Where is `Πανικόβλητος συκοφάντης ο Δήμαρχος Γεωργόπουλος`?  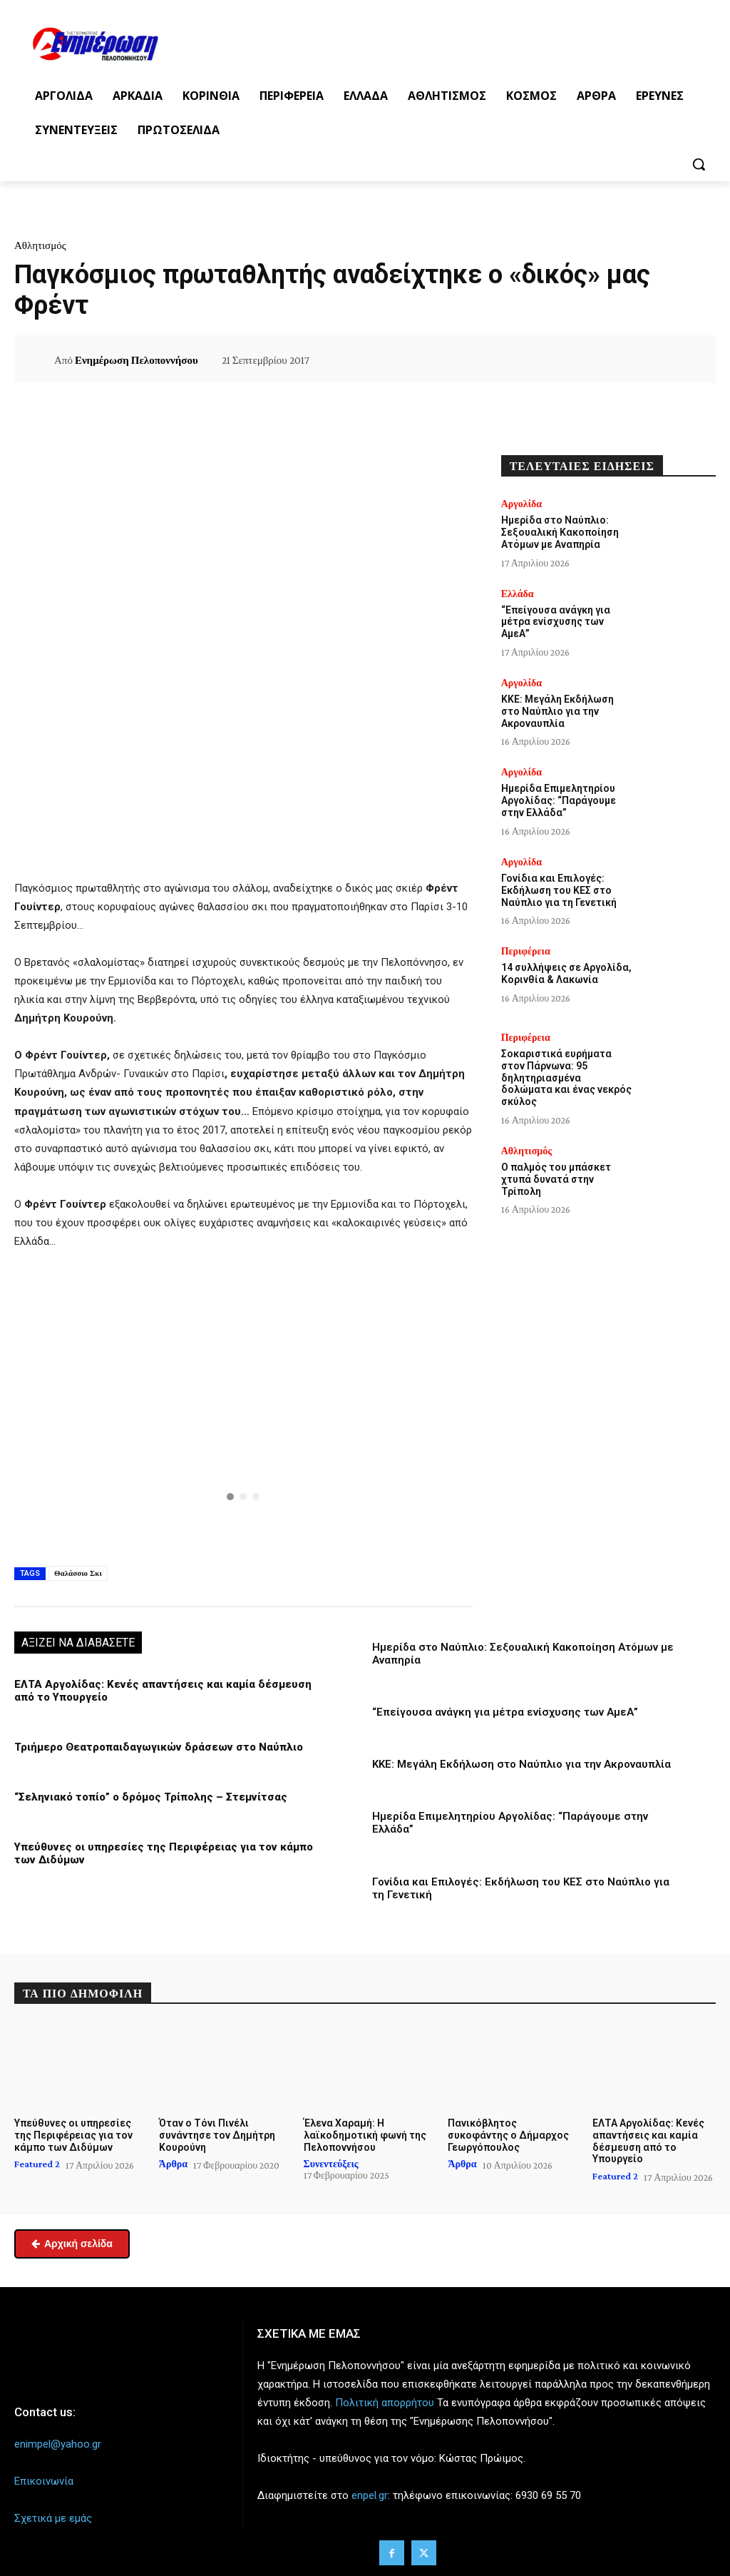
Πανικόβλητος συκοφάντης ο Δήμαρχος Γεωργόπουλος is located at coordinates (508, 2135).